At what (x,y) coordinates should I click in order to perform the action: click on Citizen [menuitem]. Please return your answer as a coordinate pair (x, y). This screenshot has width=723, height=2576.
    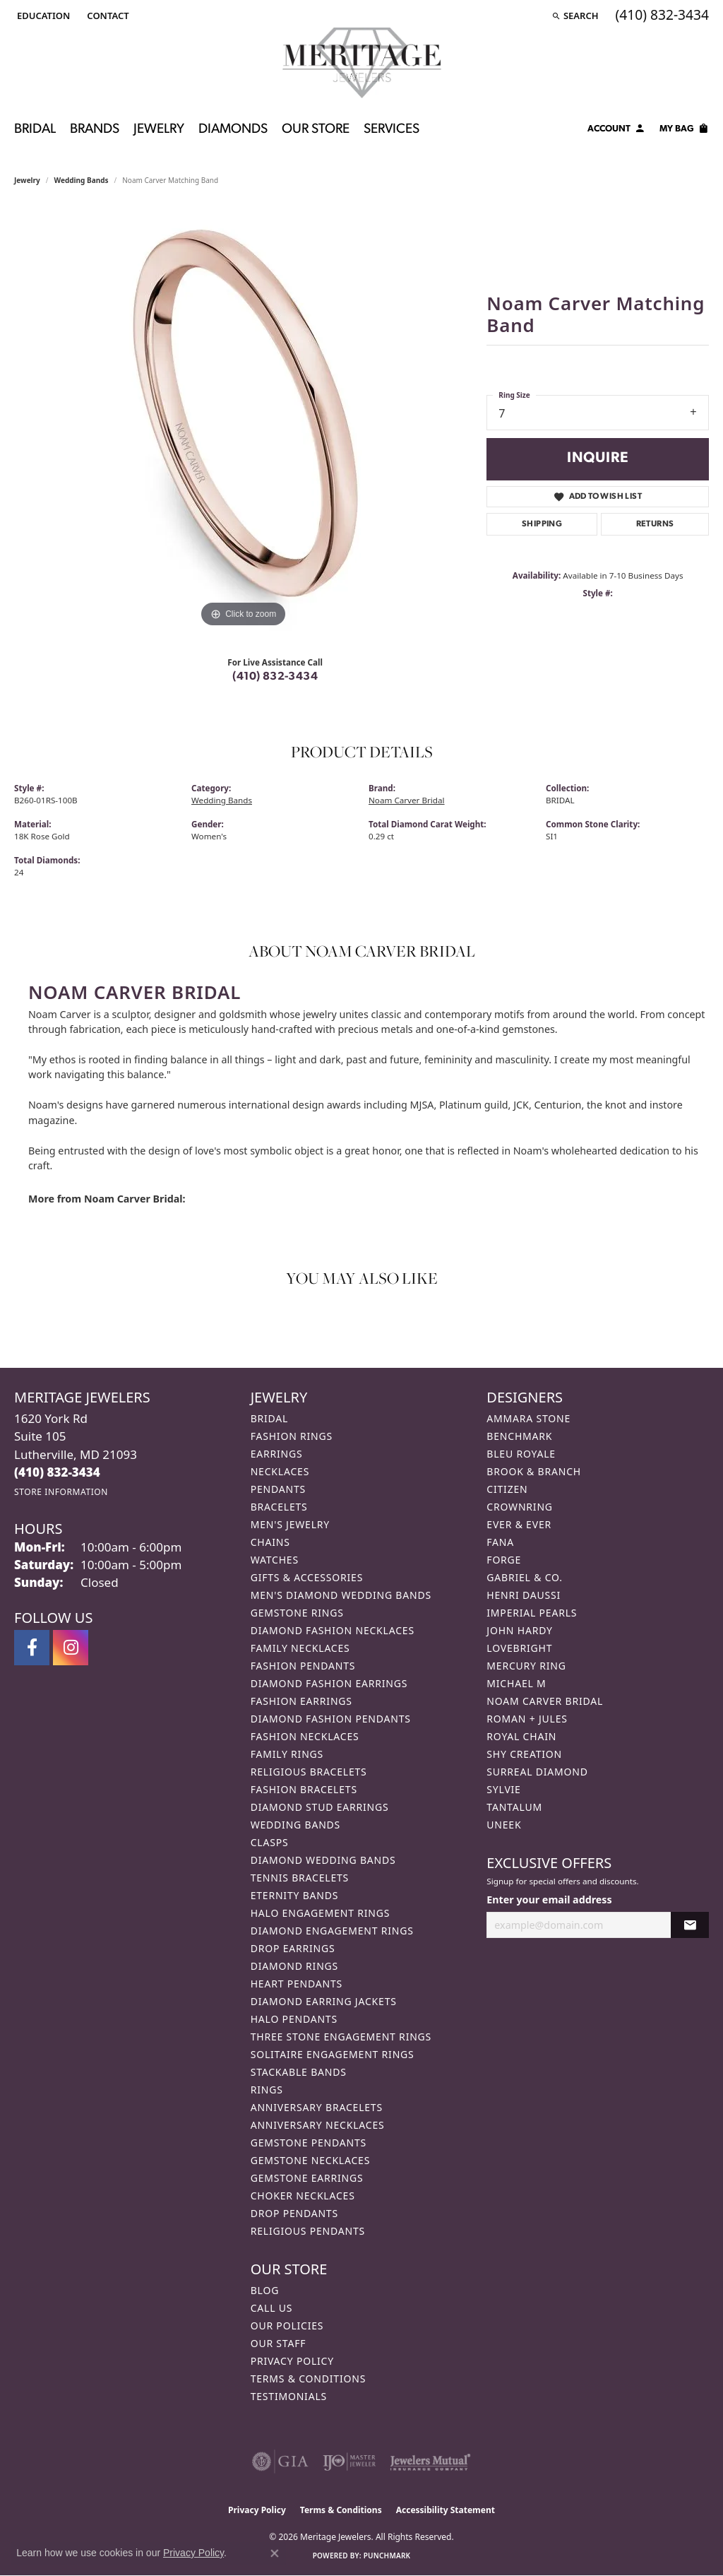
    Looking at the image, I should click on (506, 1489).